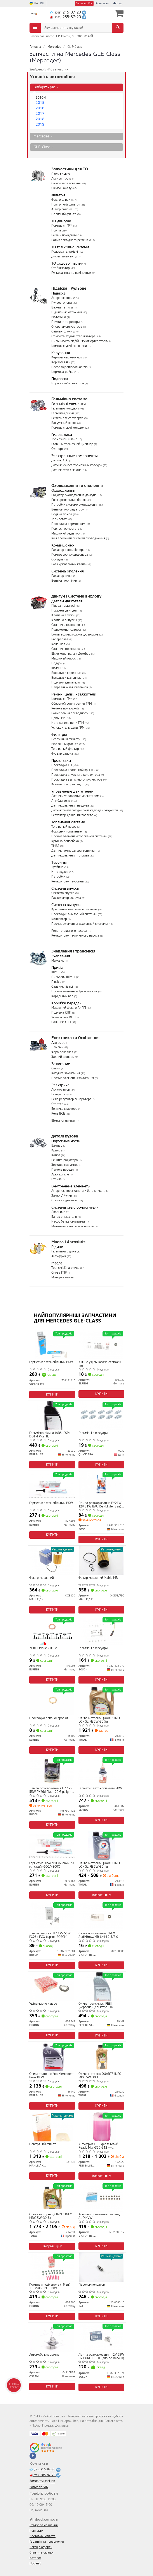 This screenshot has width=153, height=2576. I want to click on Статус замовлення, so click(44, 2525).